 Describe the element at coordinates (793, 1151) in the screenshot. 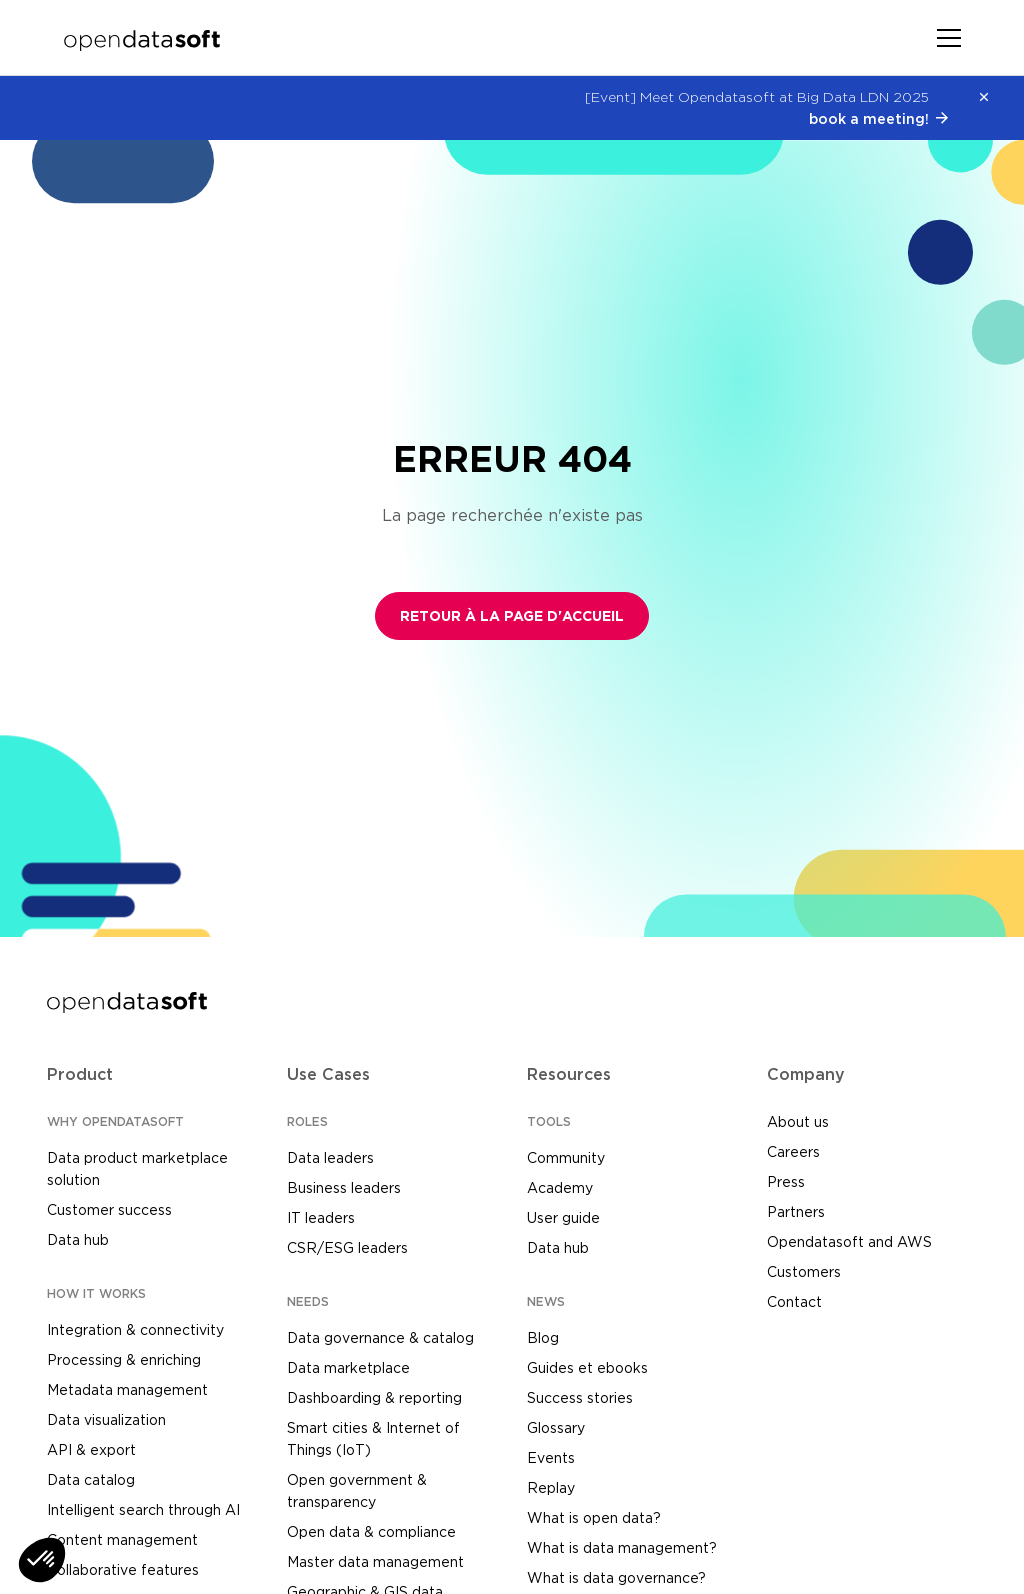

I see `Careers` at that location.